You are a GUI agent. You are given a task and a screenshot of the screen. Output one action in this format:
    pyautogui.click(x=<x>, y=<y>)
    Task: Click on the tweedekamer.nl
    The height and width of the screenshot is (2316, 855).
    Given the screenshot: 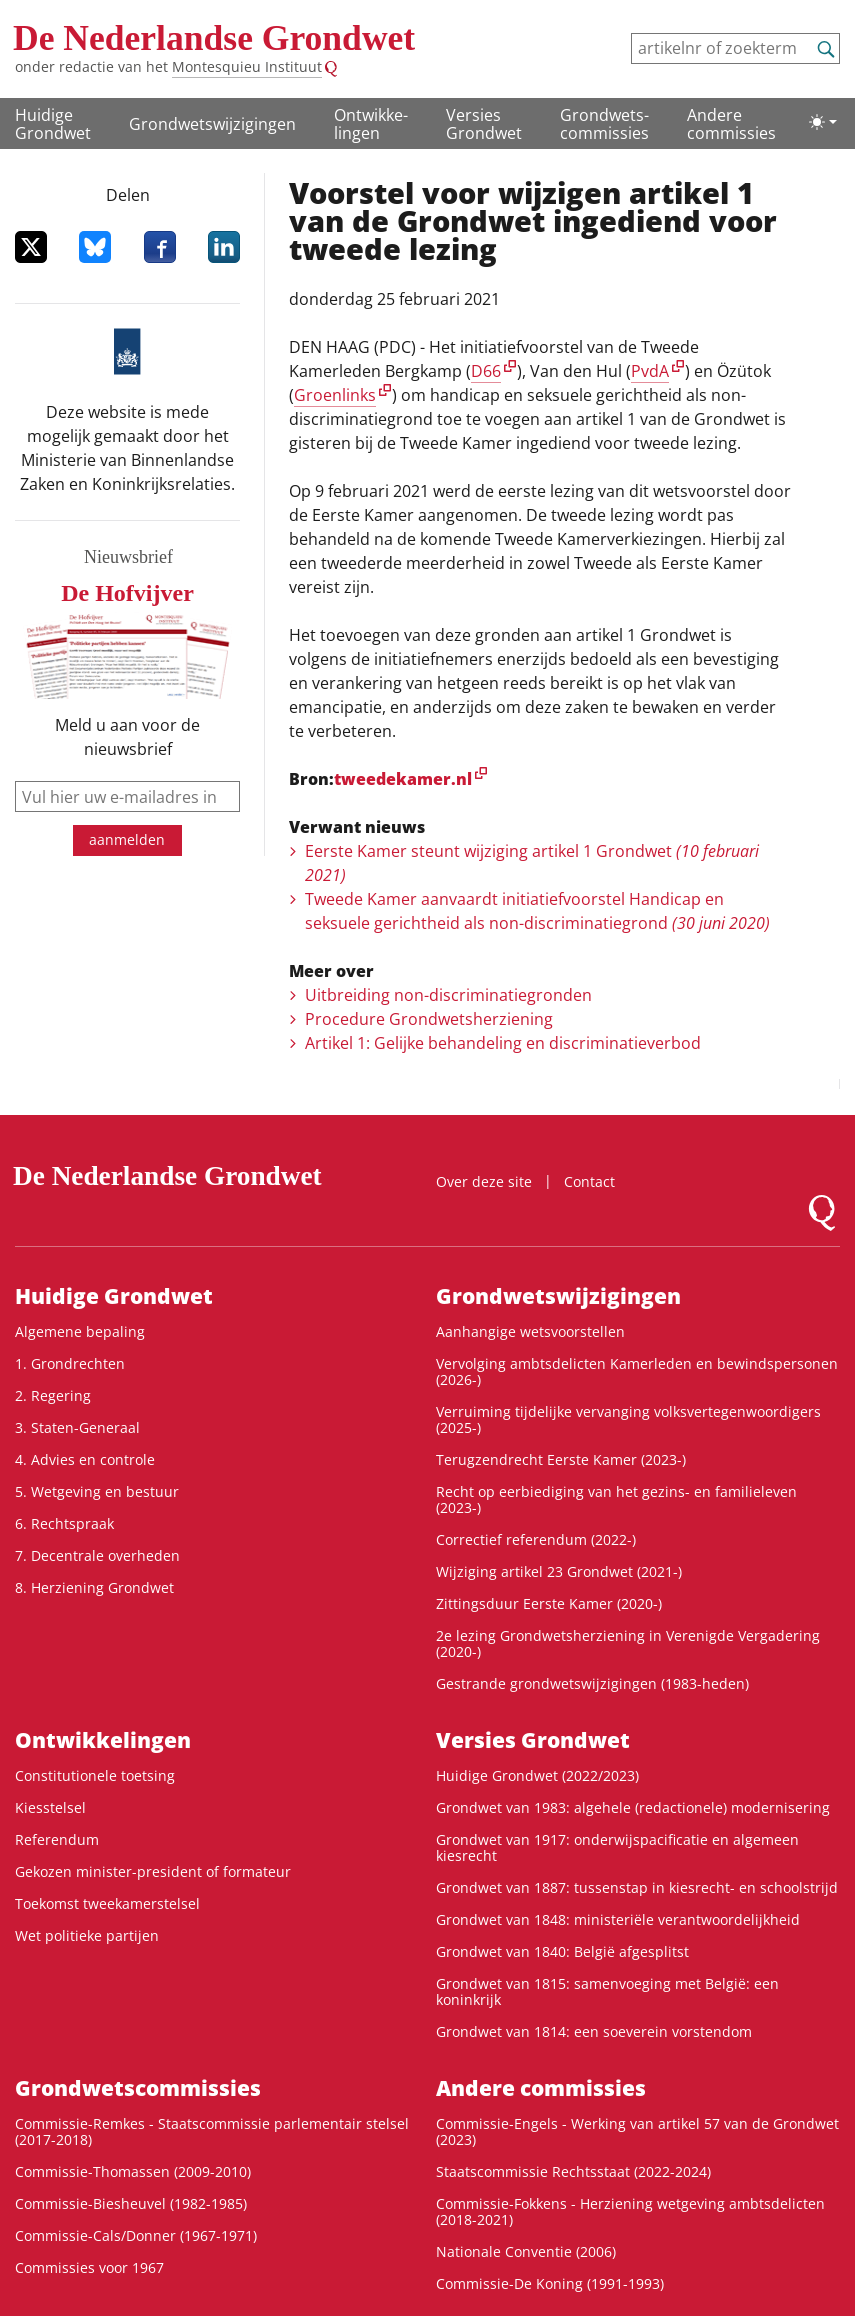 What is the action you would take?
    pyautogui.click(x=403, y=779)
    